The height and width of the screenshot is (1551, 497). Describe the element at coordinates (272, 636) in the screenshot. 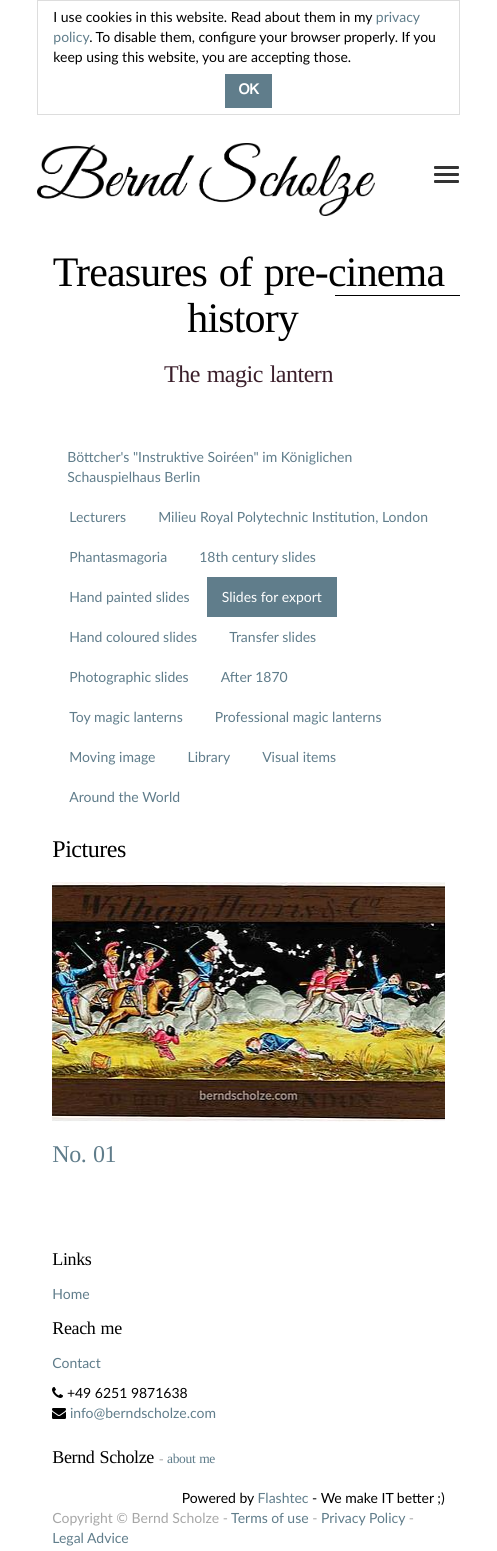

I see `Transfer slides` at that location.